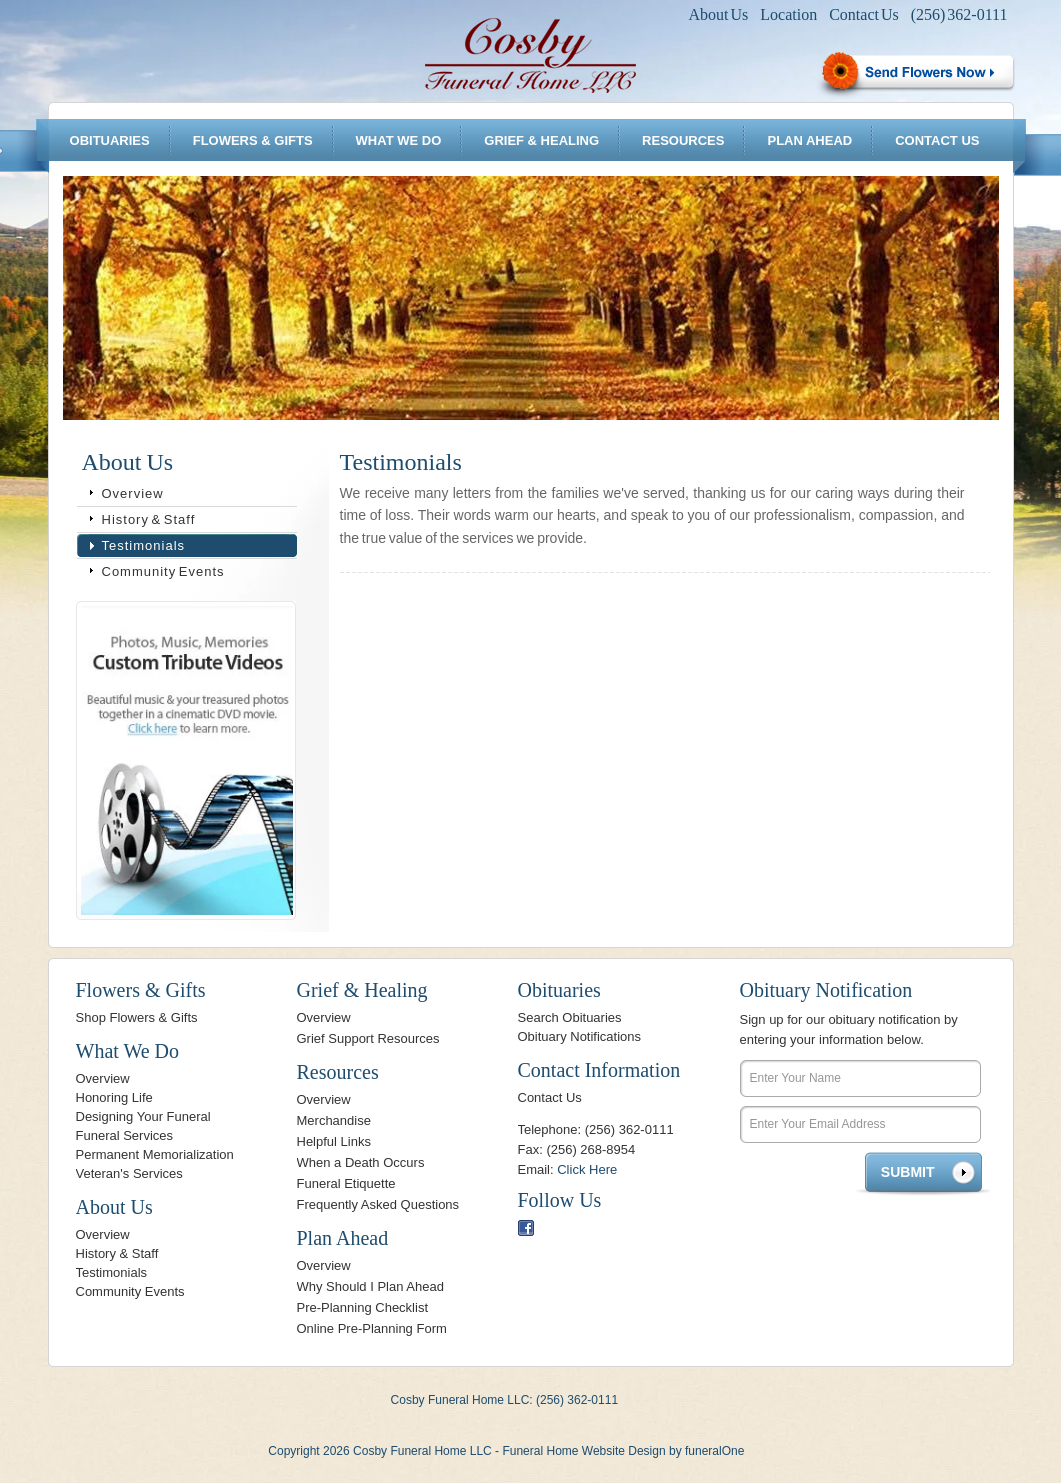 This screenshot has width=1061, height=1483. I want to click on Facebook, so click(526, 1228).